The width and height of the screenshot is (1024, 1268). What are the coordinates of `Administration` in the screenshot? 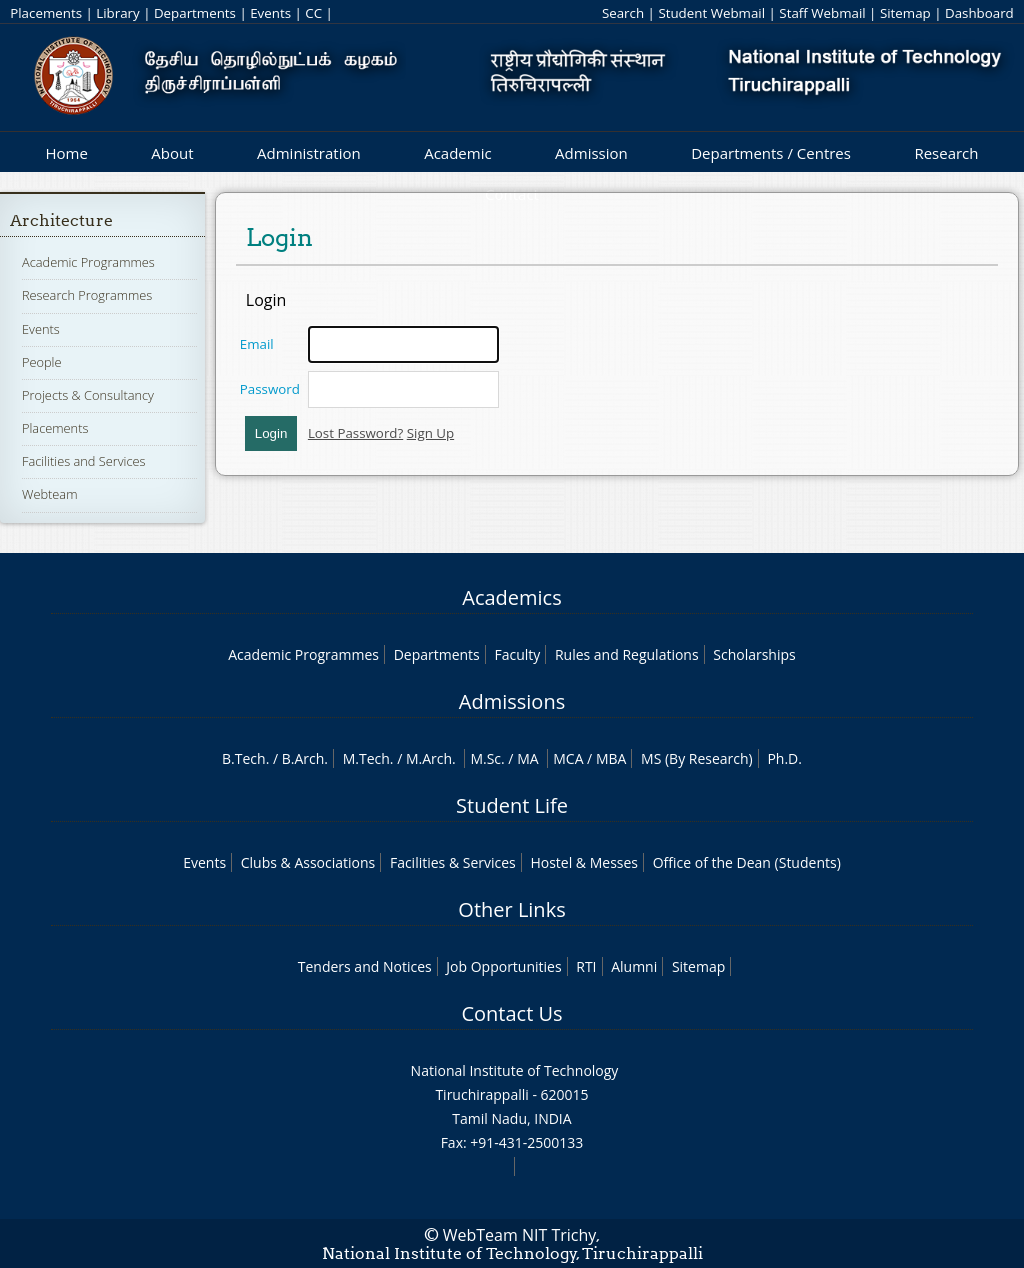 It's located at (309, 153).